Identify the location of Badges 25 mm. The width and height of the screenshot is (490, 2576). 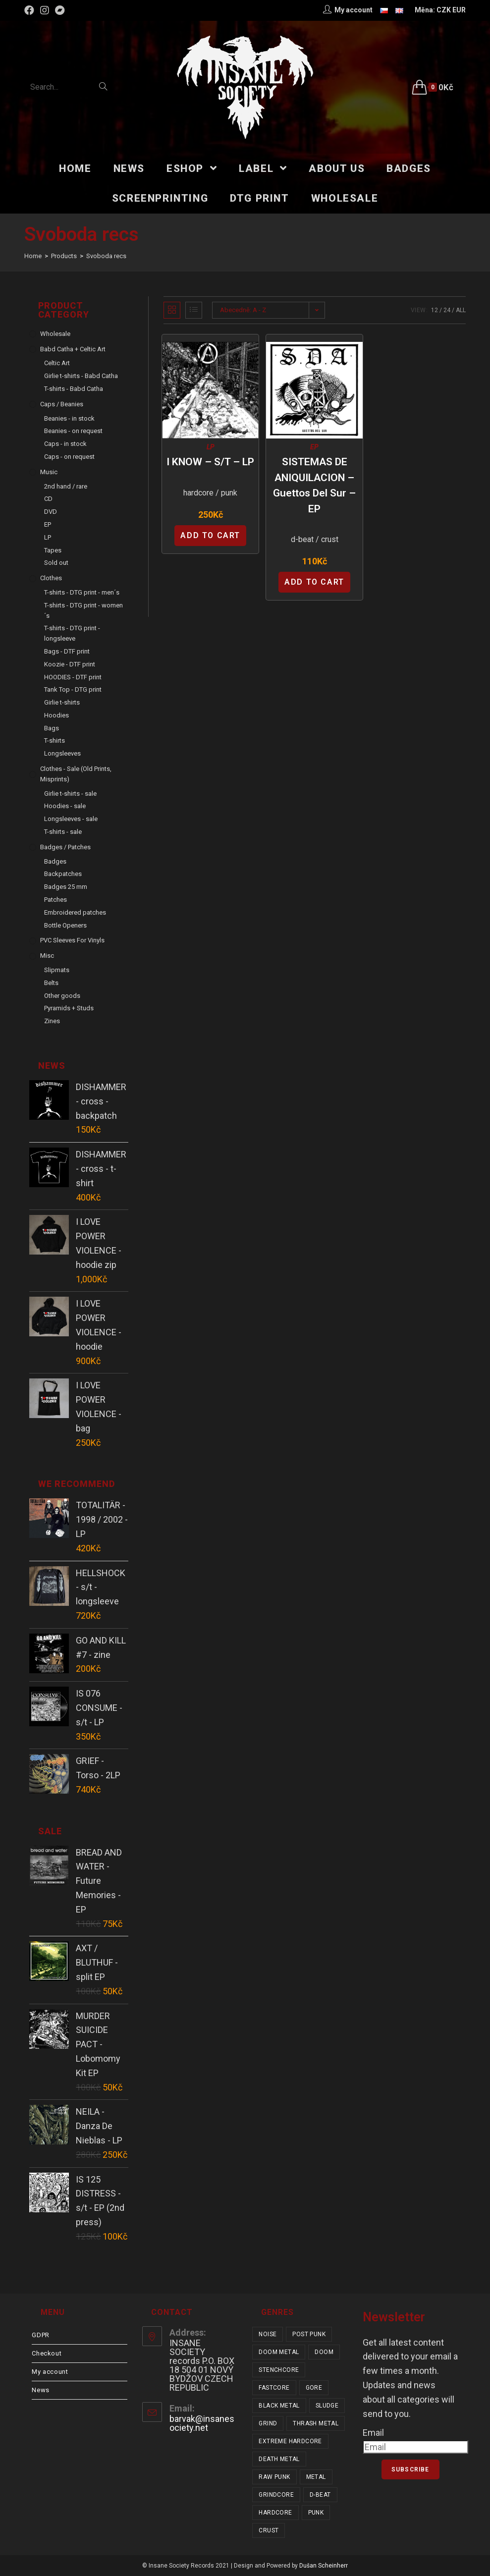
(65, 886).